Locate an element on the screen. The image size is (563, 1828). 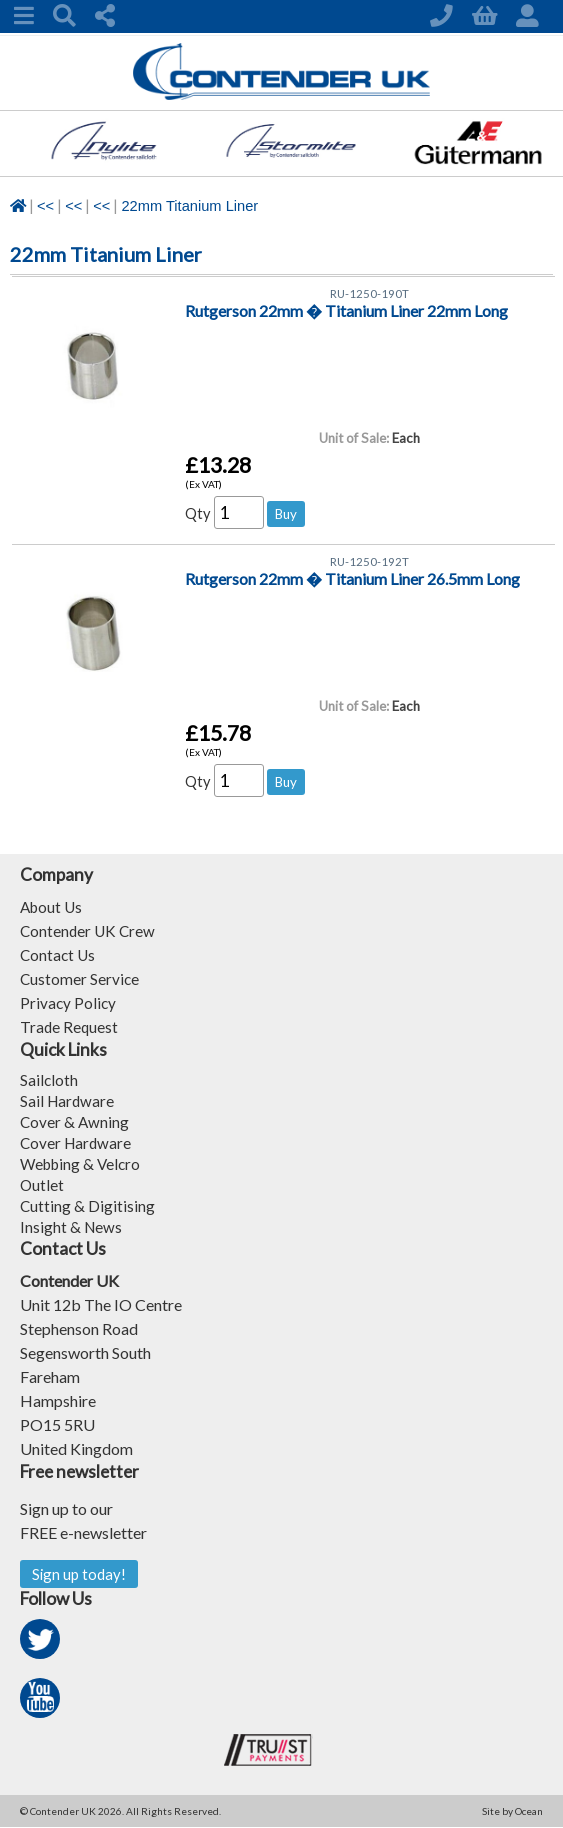
Sail Hardware is located at coordinates (68, 1100).